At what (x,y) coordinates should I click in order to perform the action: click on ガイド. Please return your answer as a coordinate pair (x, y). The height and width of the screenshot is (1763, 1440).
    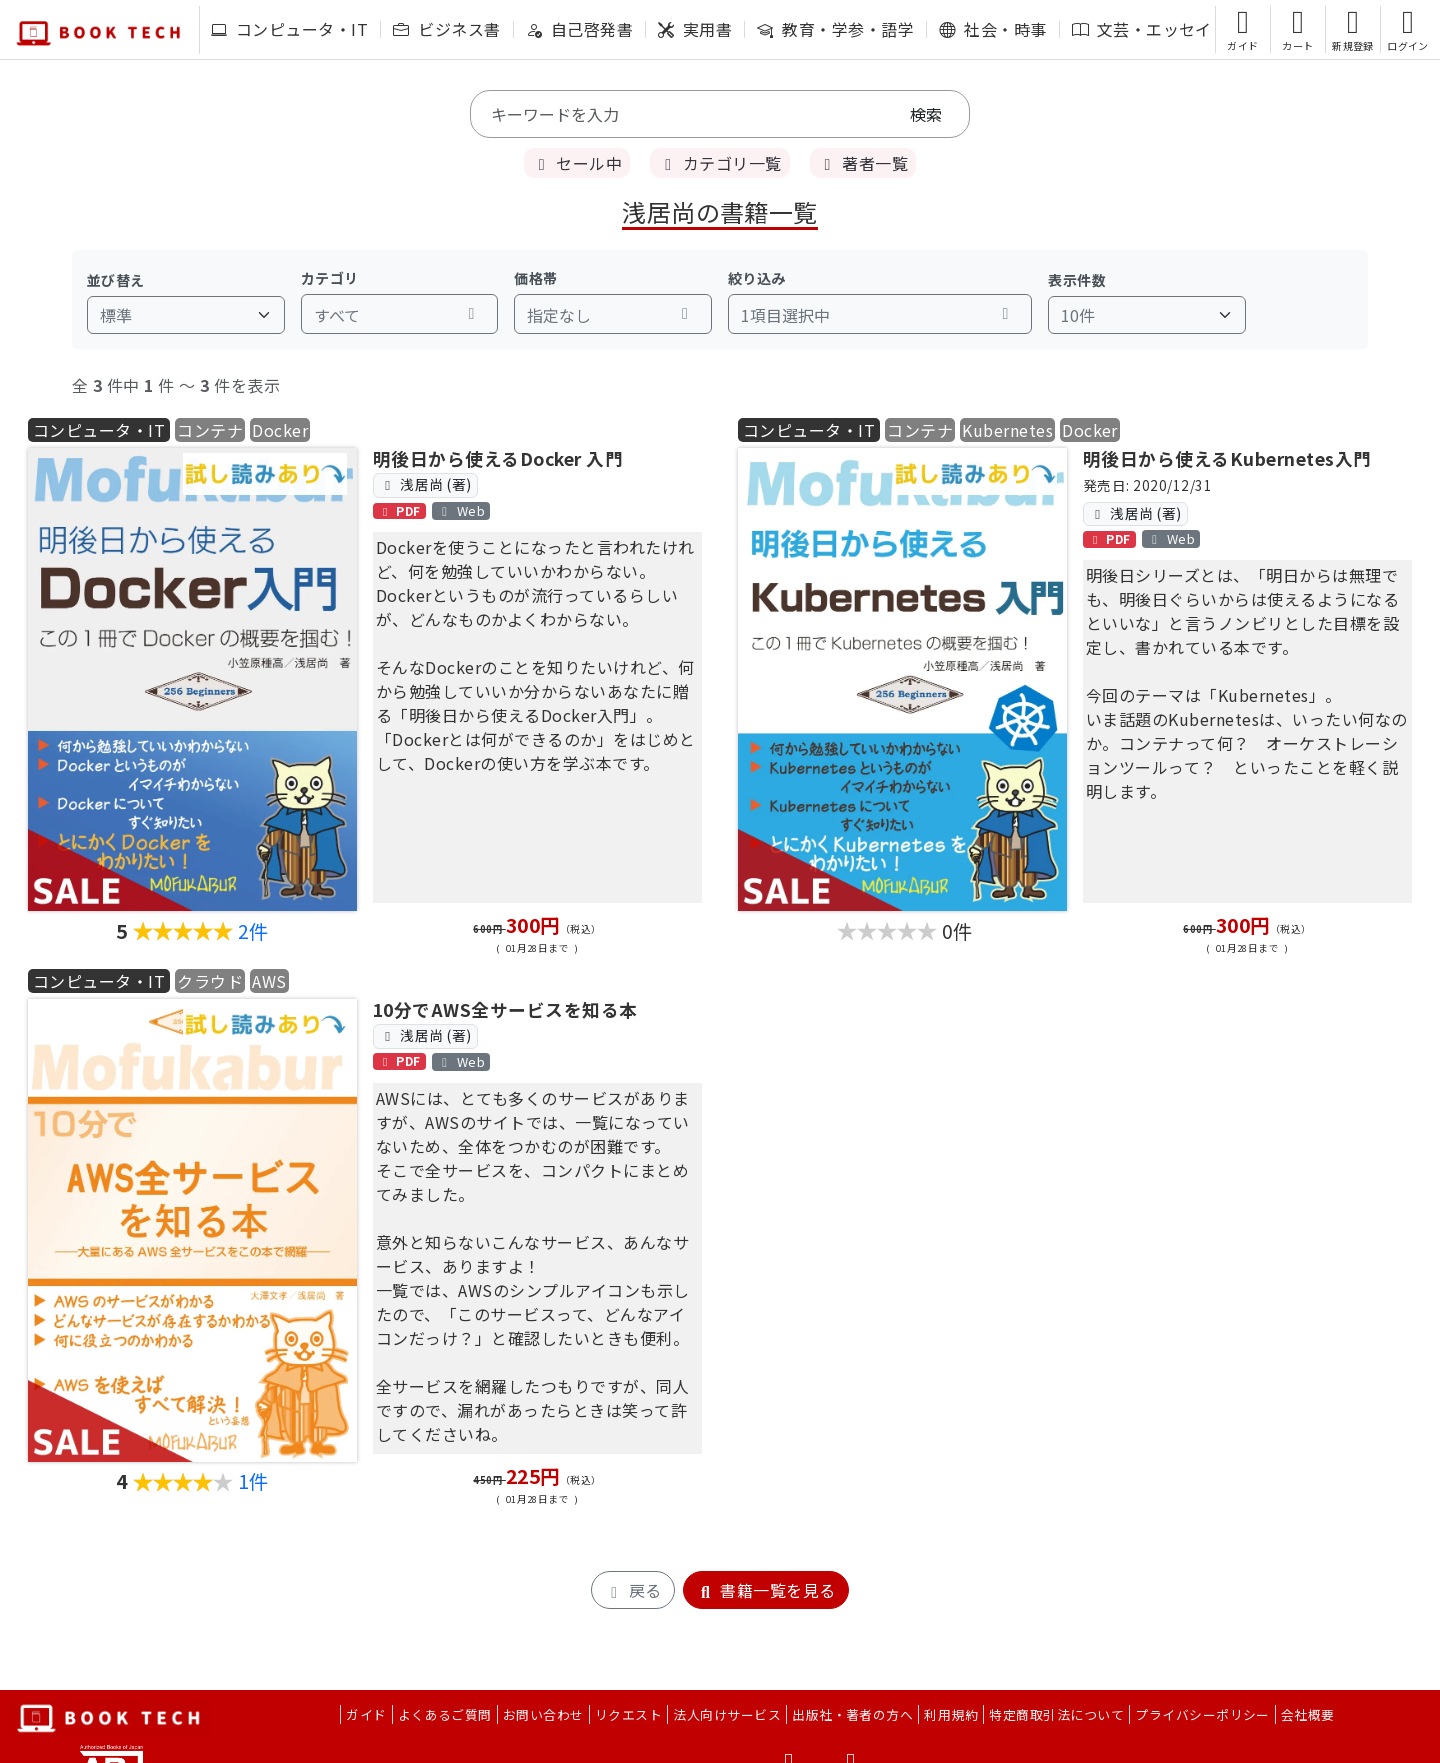
    Looking at the image, I should click on (366, 1714).